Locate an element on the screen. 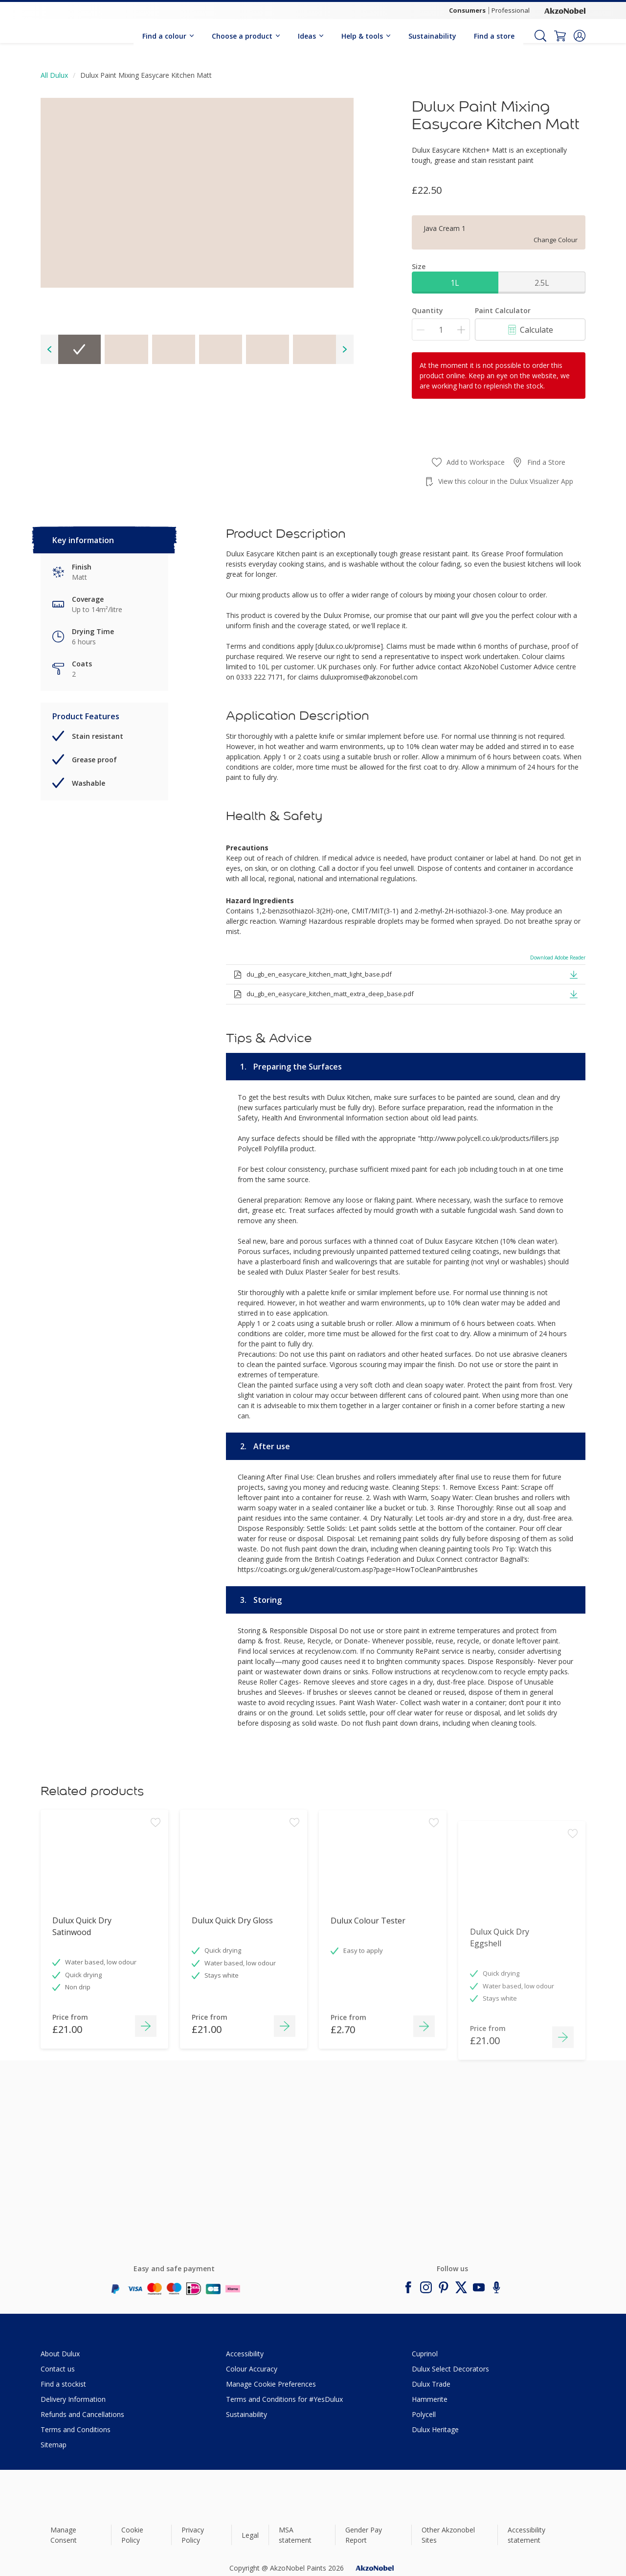  [button] is located at coordinates (579, 36).